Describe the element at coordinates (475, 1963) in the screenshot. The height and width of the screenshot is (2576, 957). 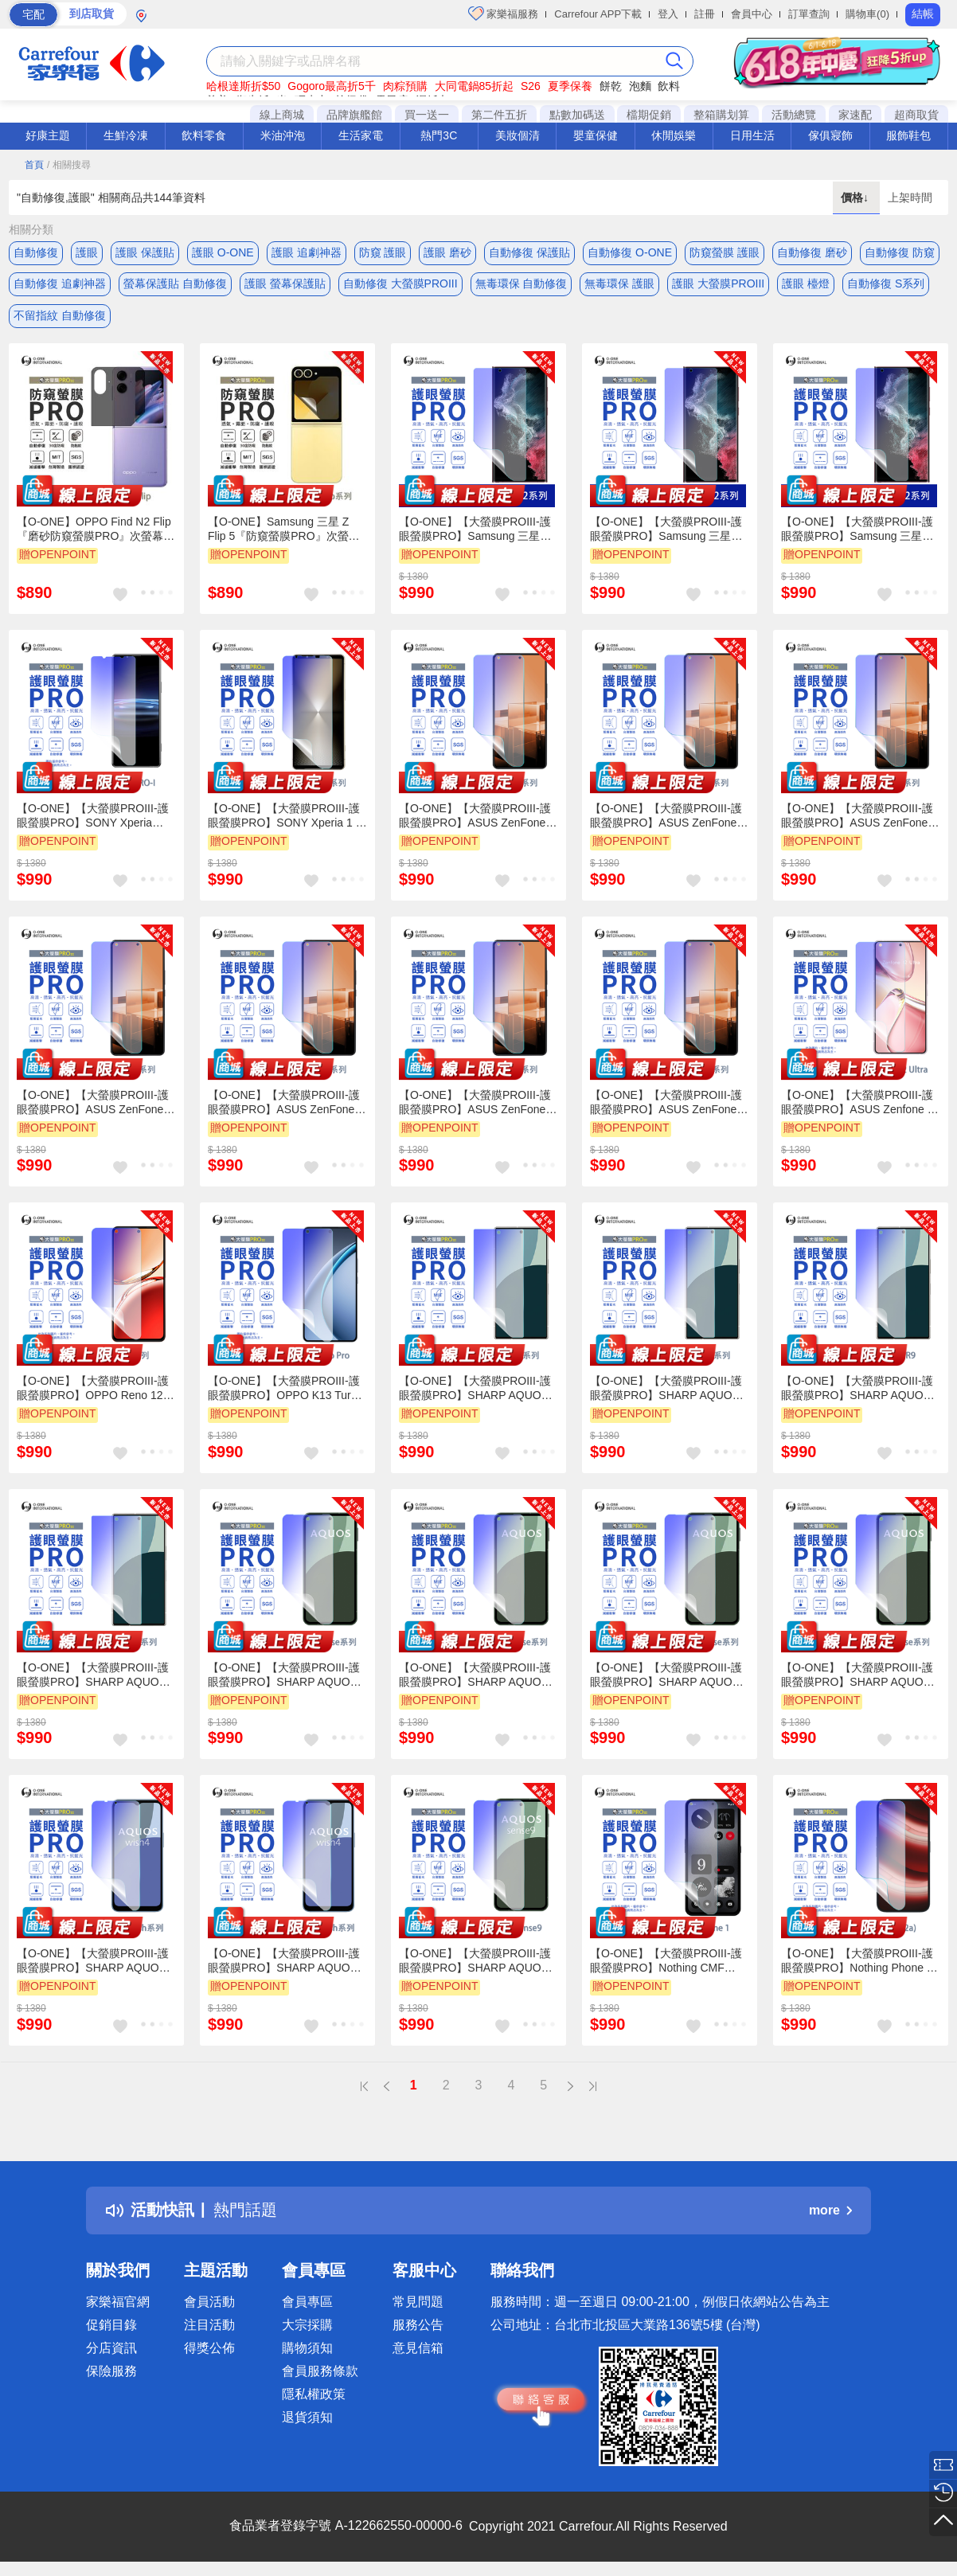
I see `【O-ONE】【大螢膜PROIII-護眼螢膜PRO】SHARP AQUOS sense 9 螢幕保護貼 全新升級 阻隔藍光 輕薄抗擊` at that location.